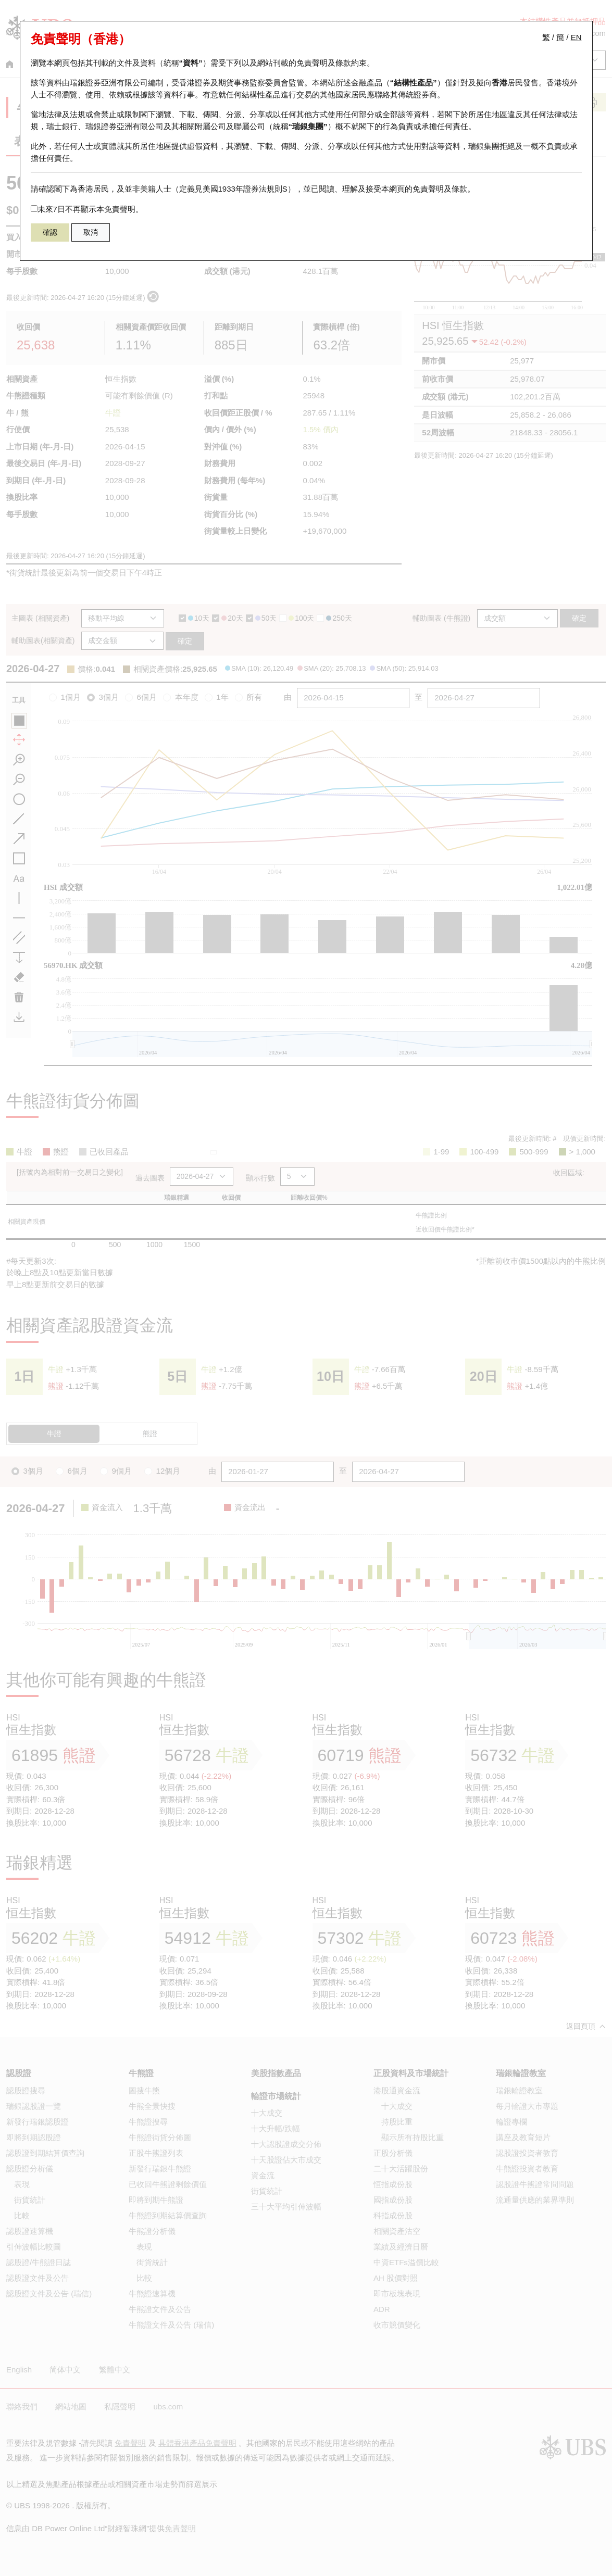 The width and height of the screenshot is (612, 2576). What do you see at coordinates (90, 232) in the screenshot?
I see `取消` at bounding box center [90, 232].